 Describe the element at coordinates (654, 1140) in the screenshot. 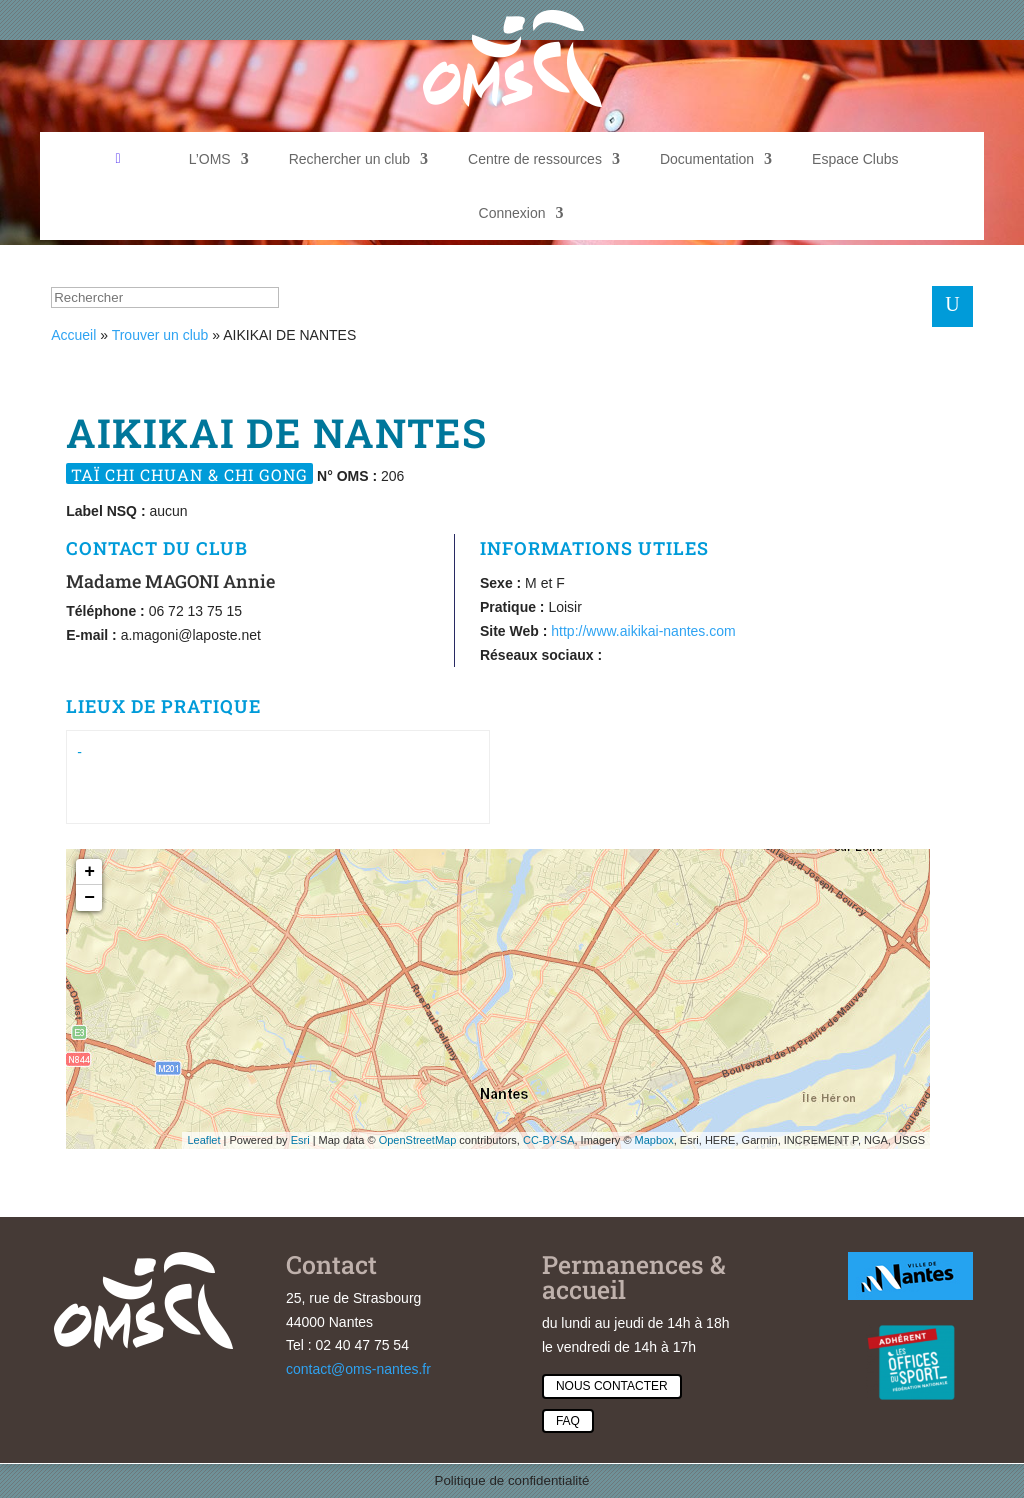

I see `Mapbox` at that location.